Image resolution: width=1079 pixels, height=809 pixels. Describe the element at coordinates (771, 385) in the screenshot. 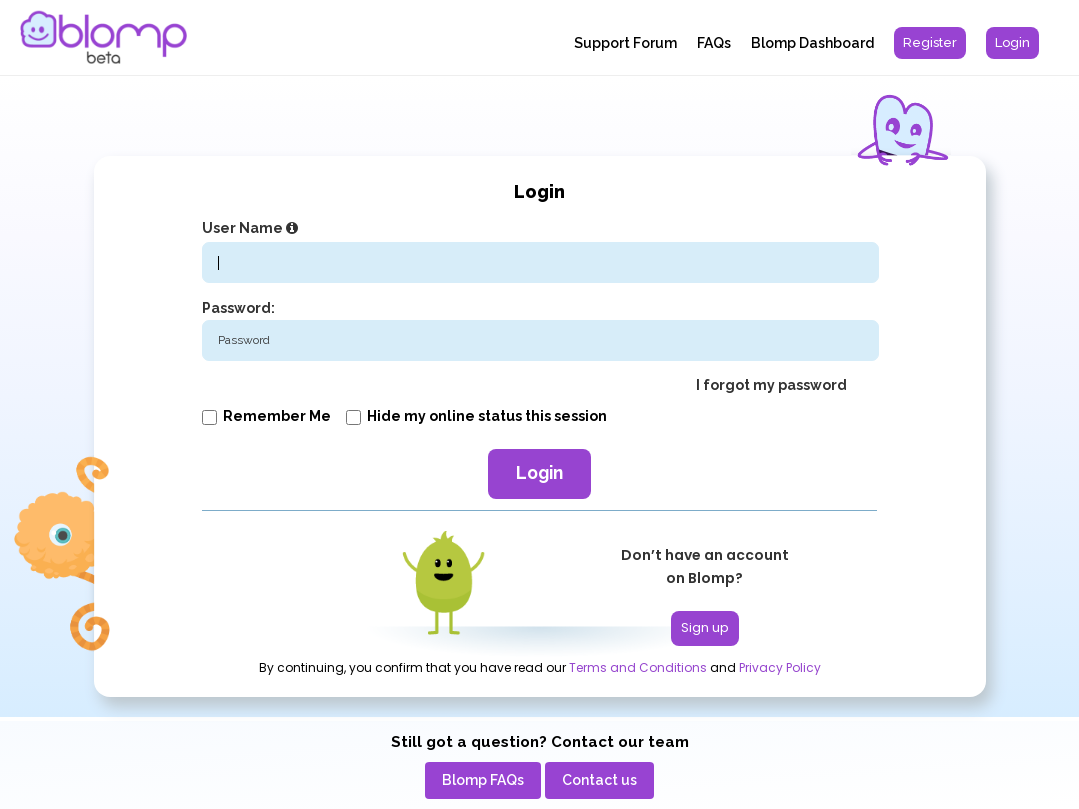

I see `I forgot my password` at that location.